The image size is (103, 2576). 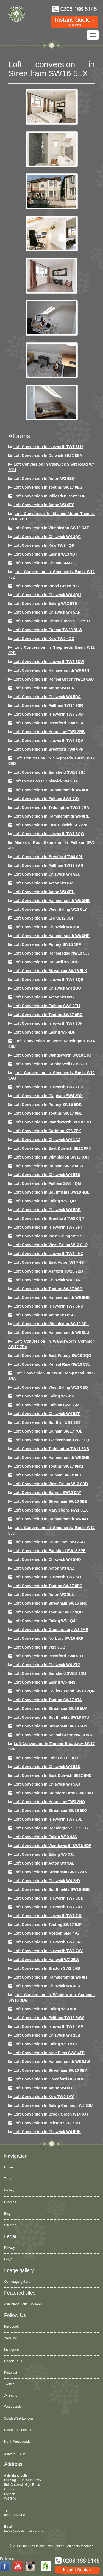 I want to click on Loft conversion in Southall UB1 3ES, so click(x=47, y=1422).